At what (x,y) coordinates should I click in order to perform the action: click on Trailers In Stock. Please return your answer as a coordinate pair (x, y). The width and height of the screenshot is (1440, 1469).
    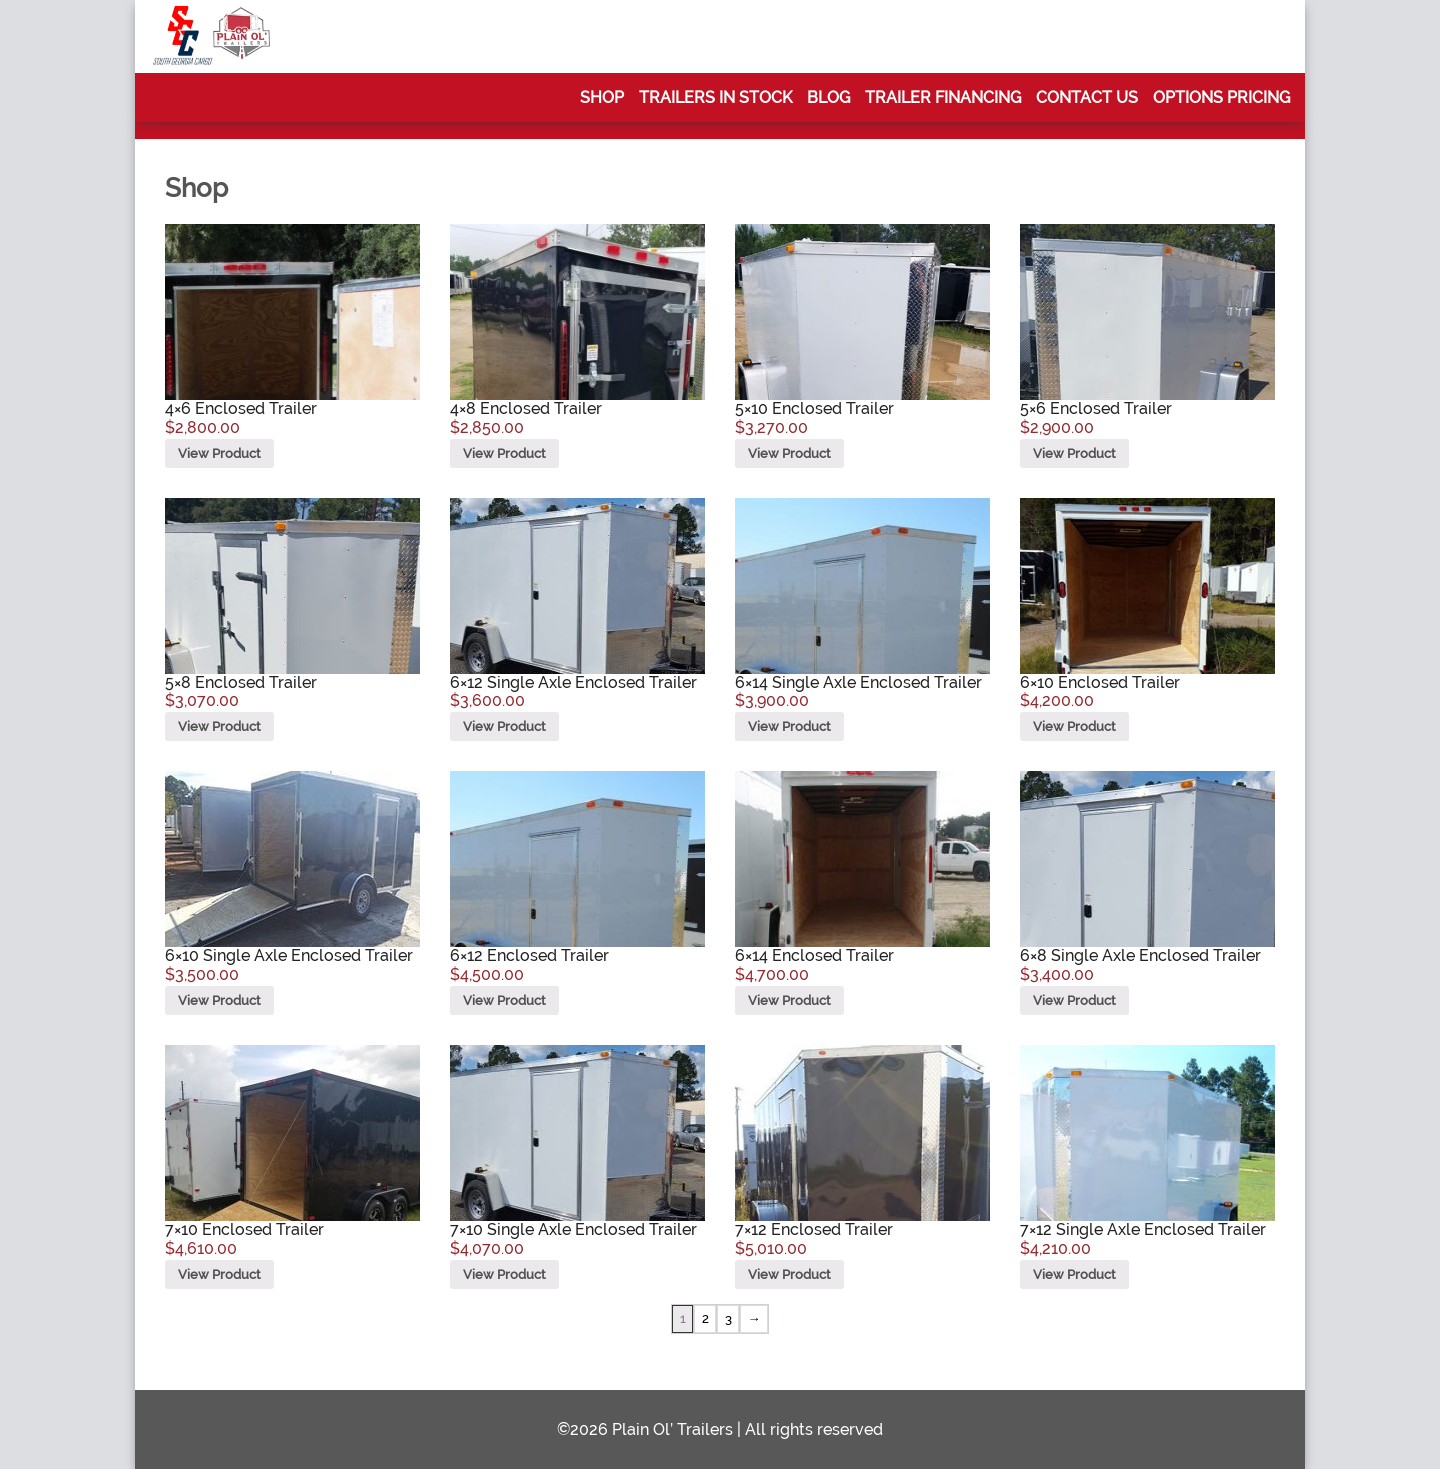
    Looking at the image, I should click on (715, 97).